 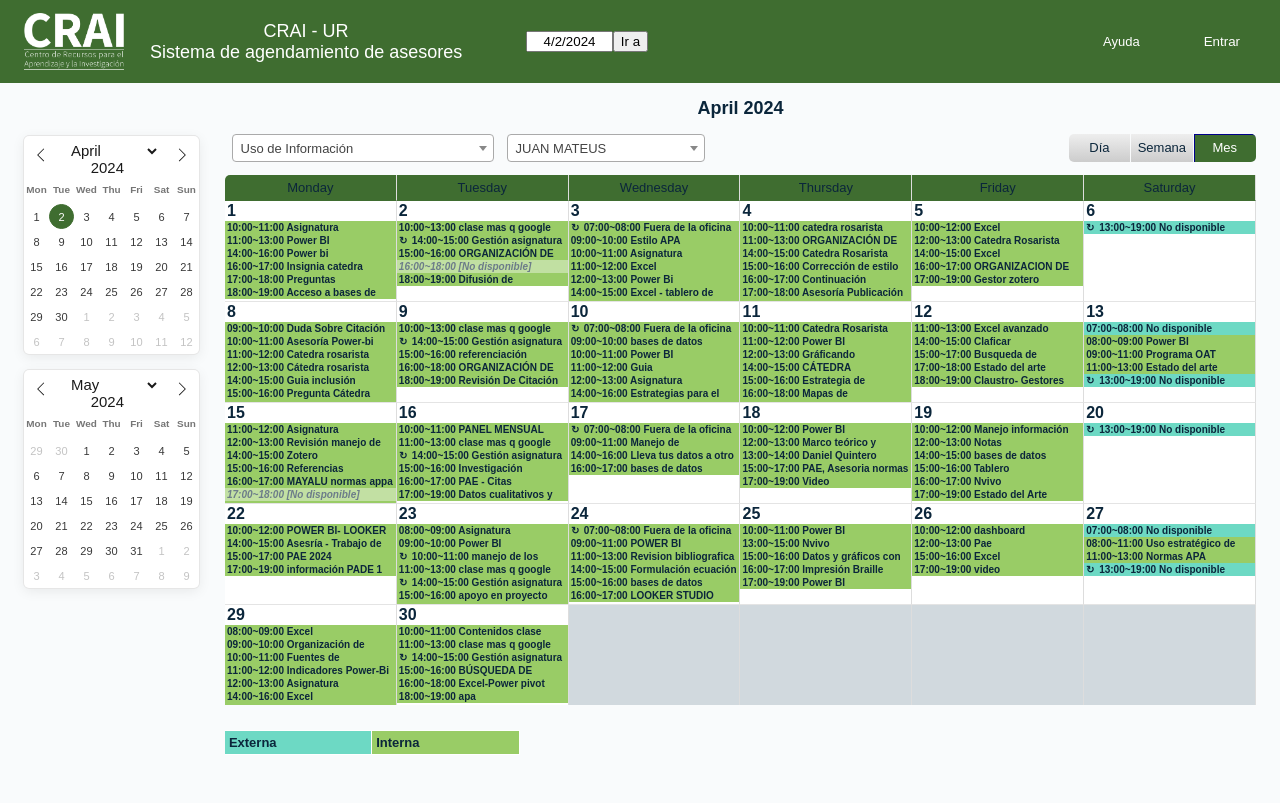 What do you see at coordinates (1099, 147) in the screenshot?
I see `Día` at bounding box center [1099, 147].